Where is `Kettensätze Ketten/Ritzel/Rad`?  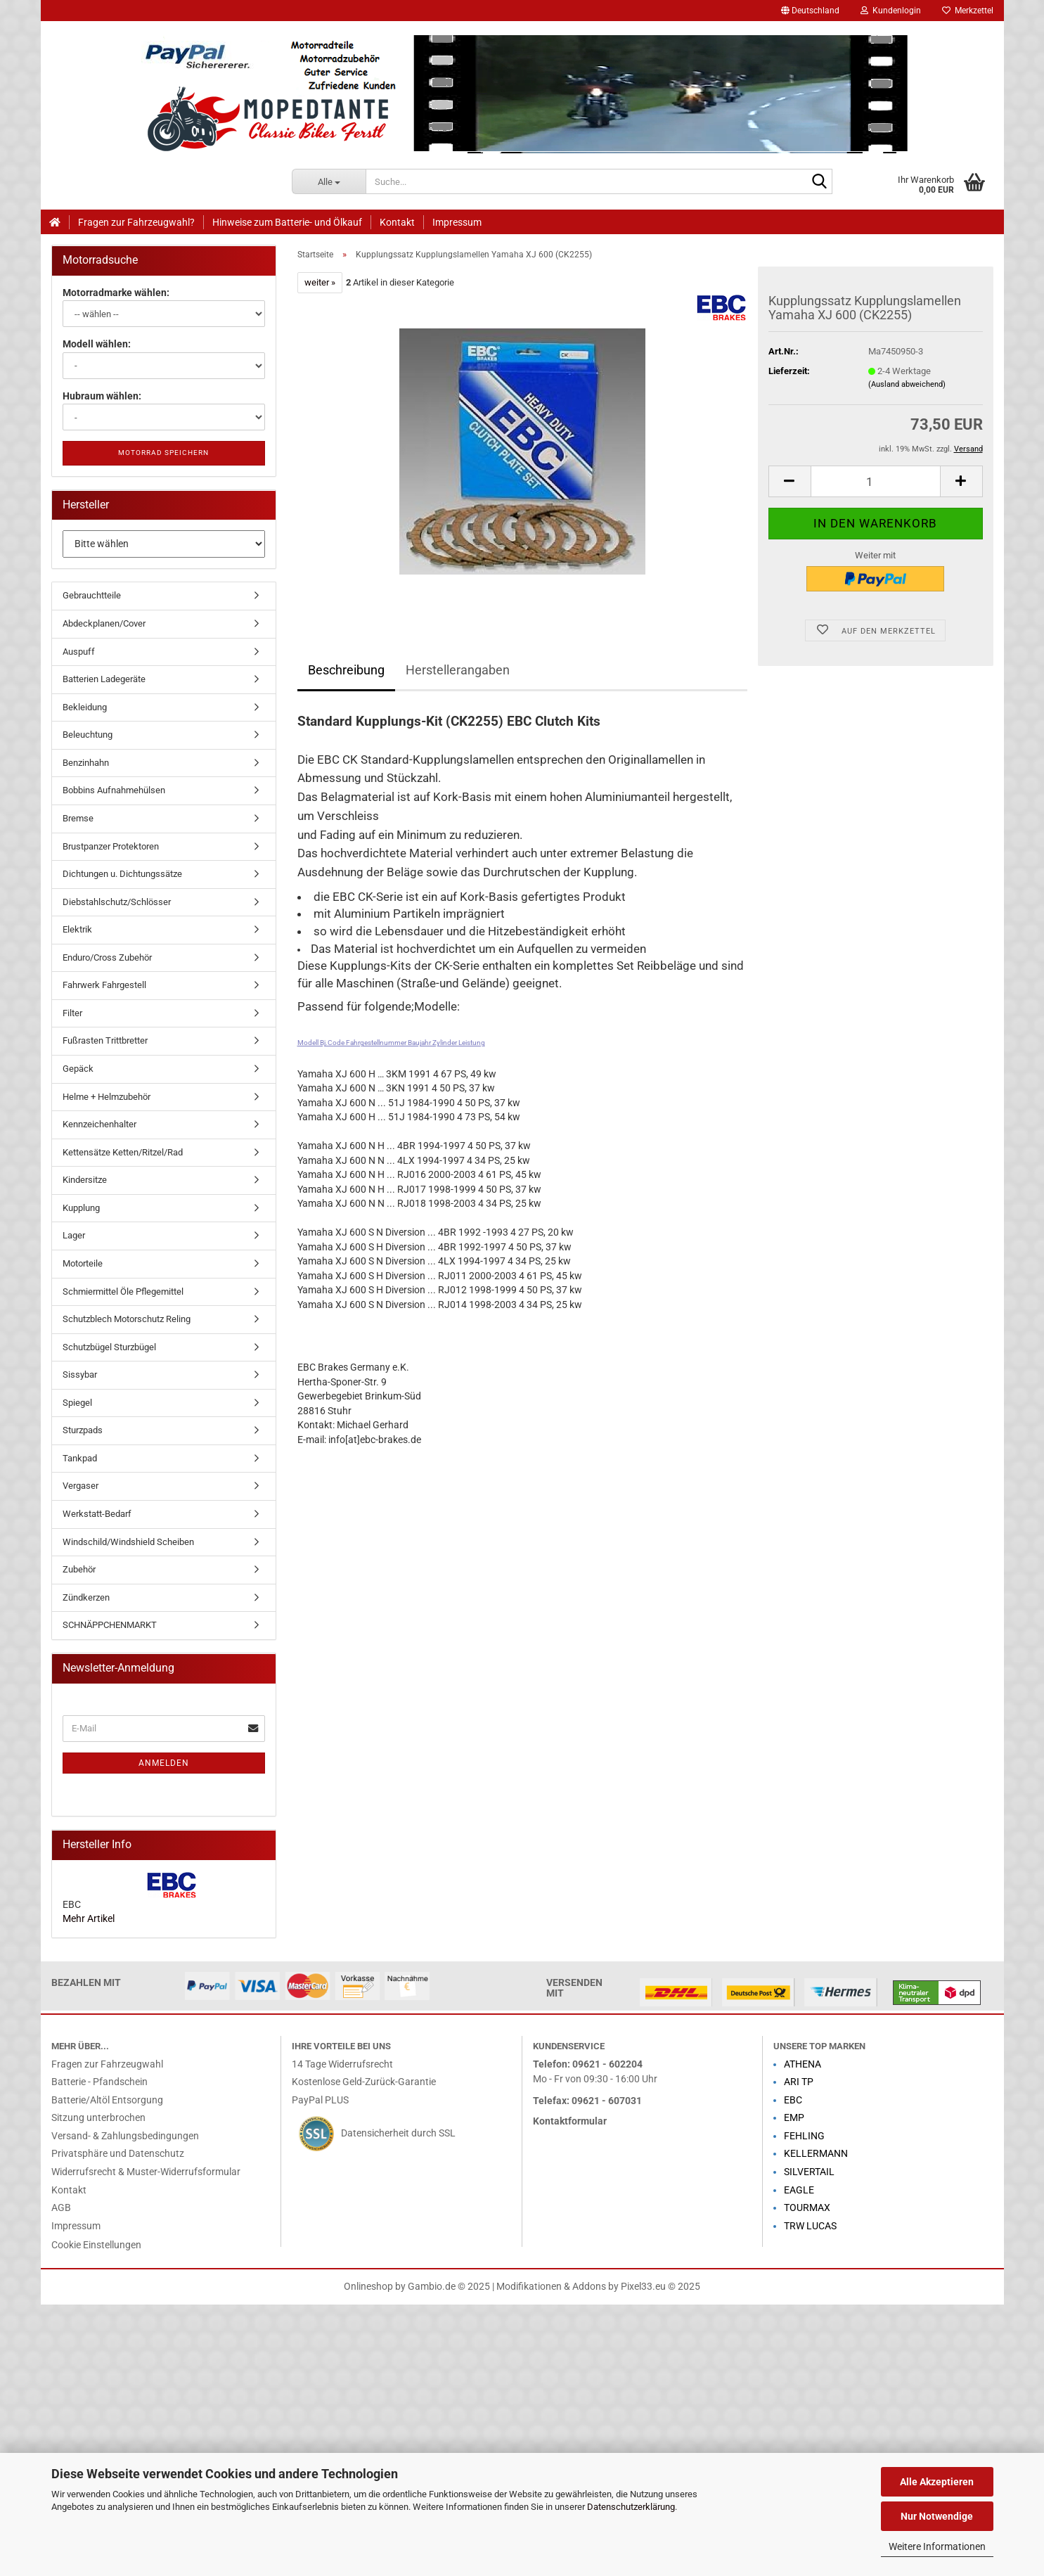
Kettensätze Ketten/Ritzel/Rad is located at coordinates (123, 1152).